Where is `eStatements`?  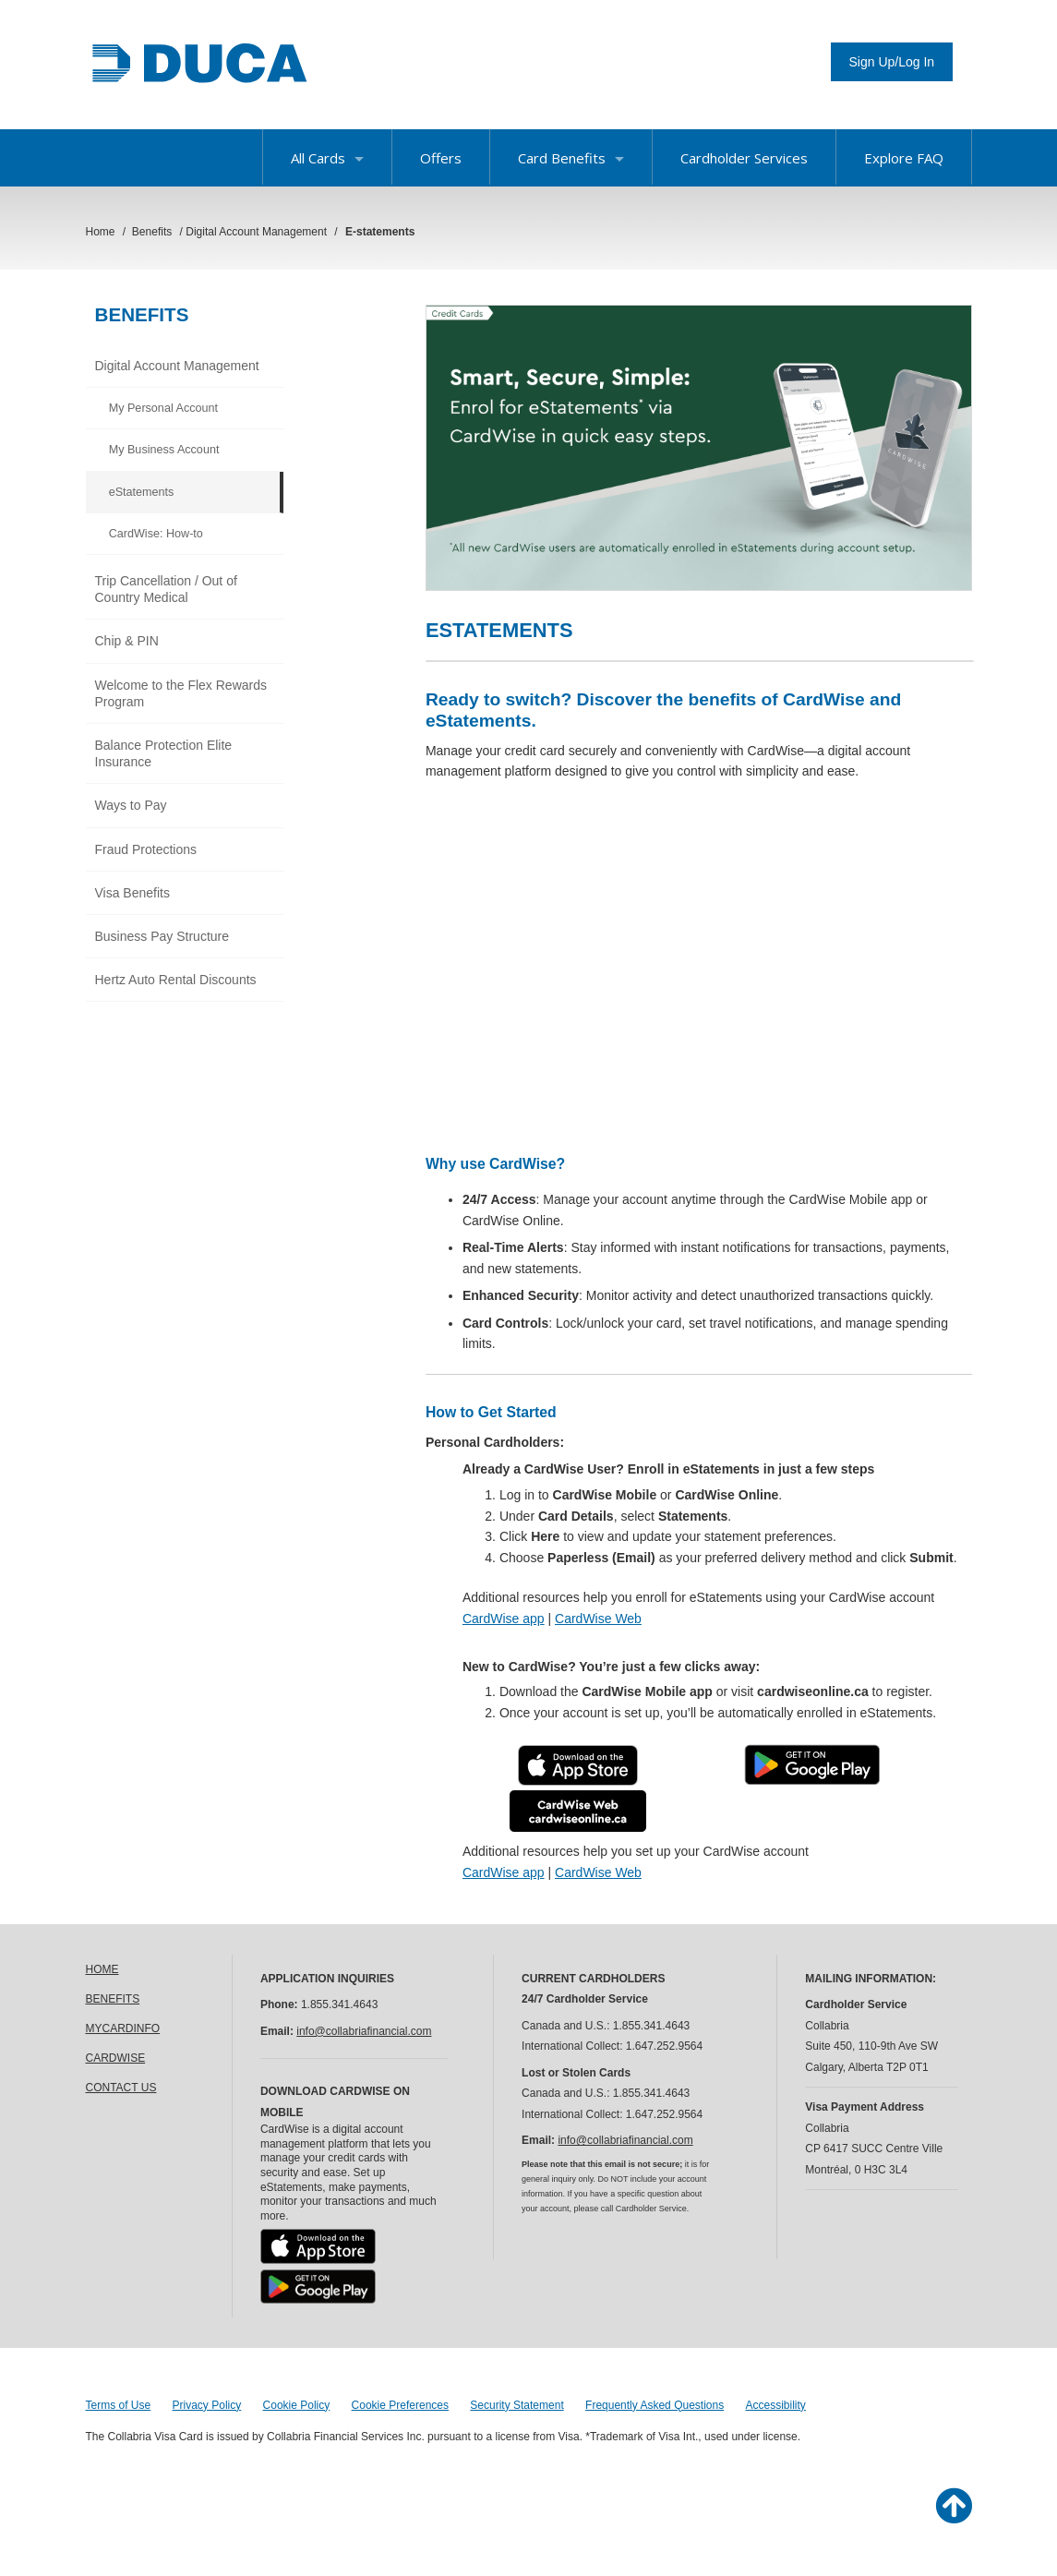 eStatements is located at coordinates (141, 492).